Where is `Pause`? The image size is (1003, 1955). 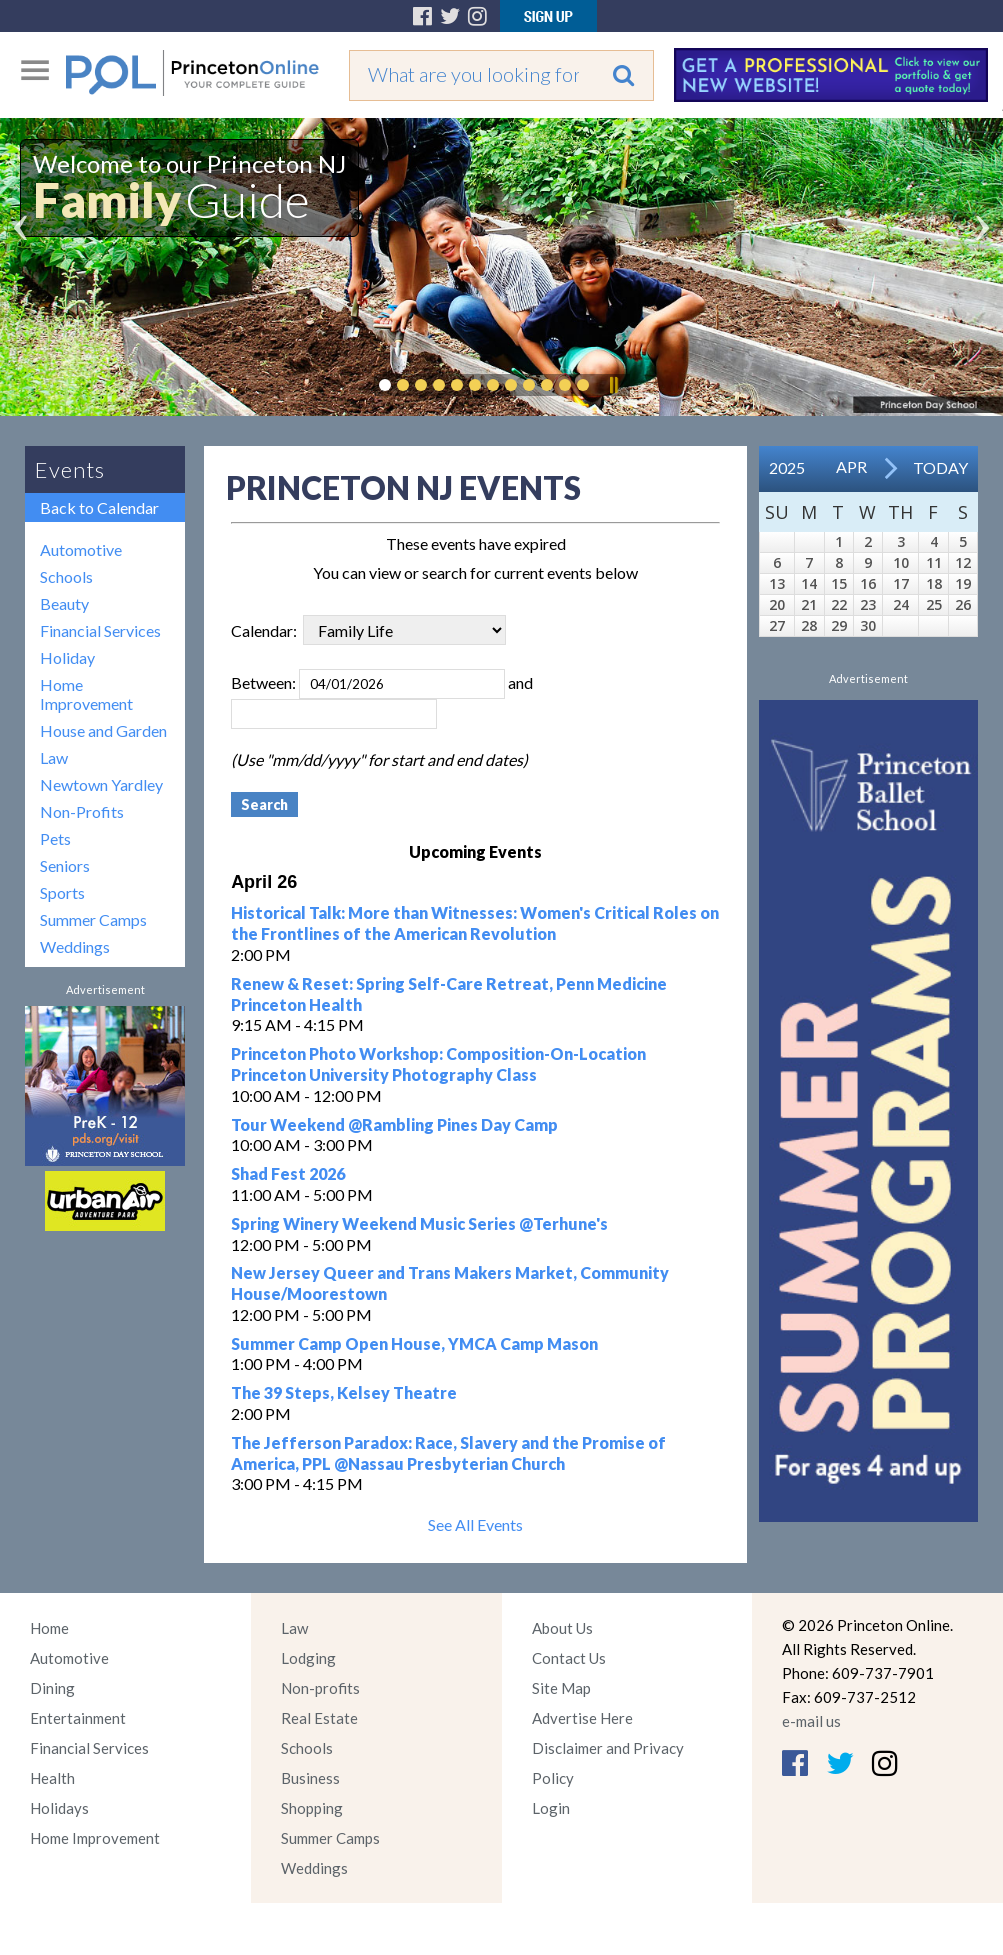 Pause is located at coordinates (613, 385).